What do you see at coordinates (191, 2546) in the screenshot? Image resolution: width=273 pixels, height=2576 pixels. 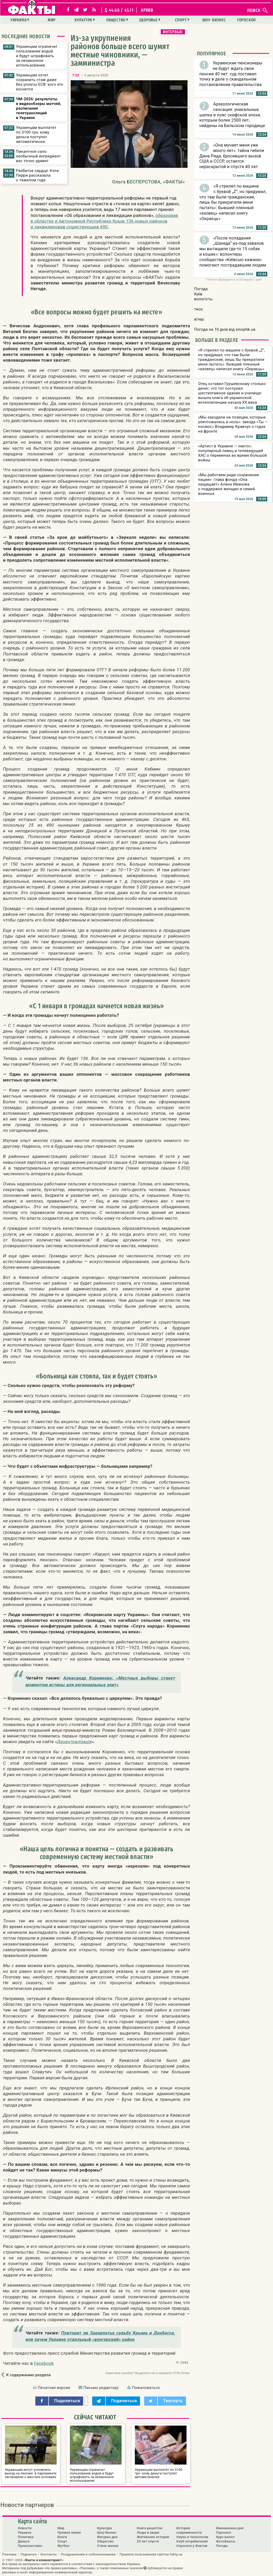 I see `Спросите у Фактов` at bounding box center [191, 2546].